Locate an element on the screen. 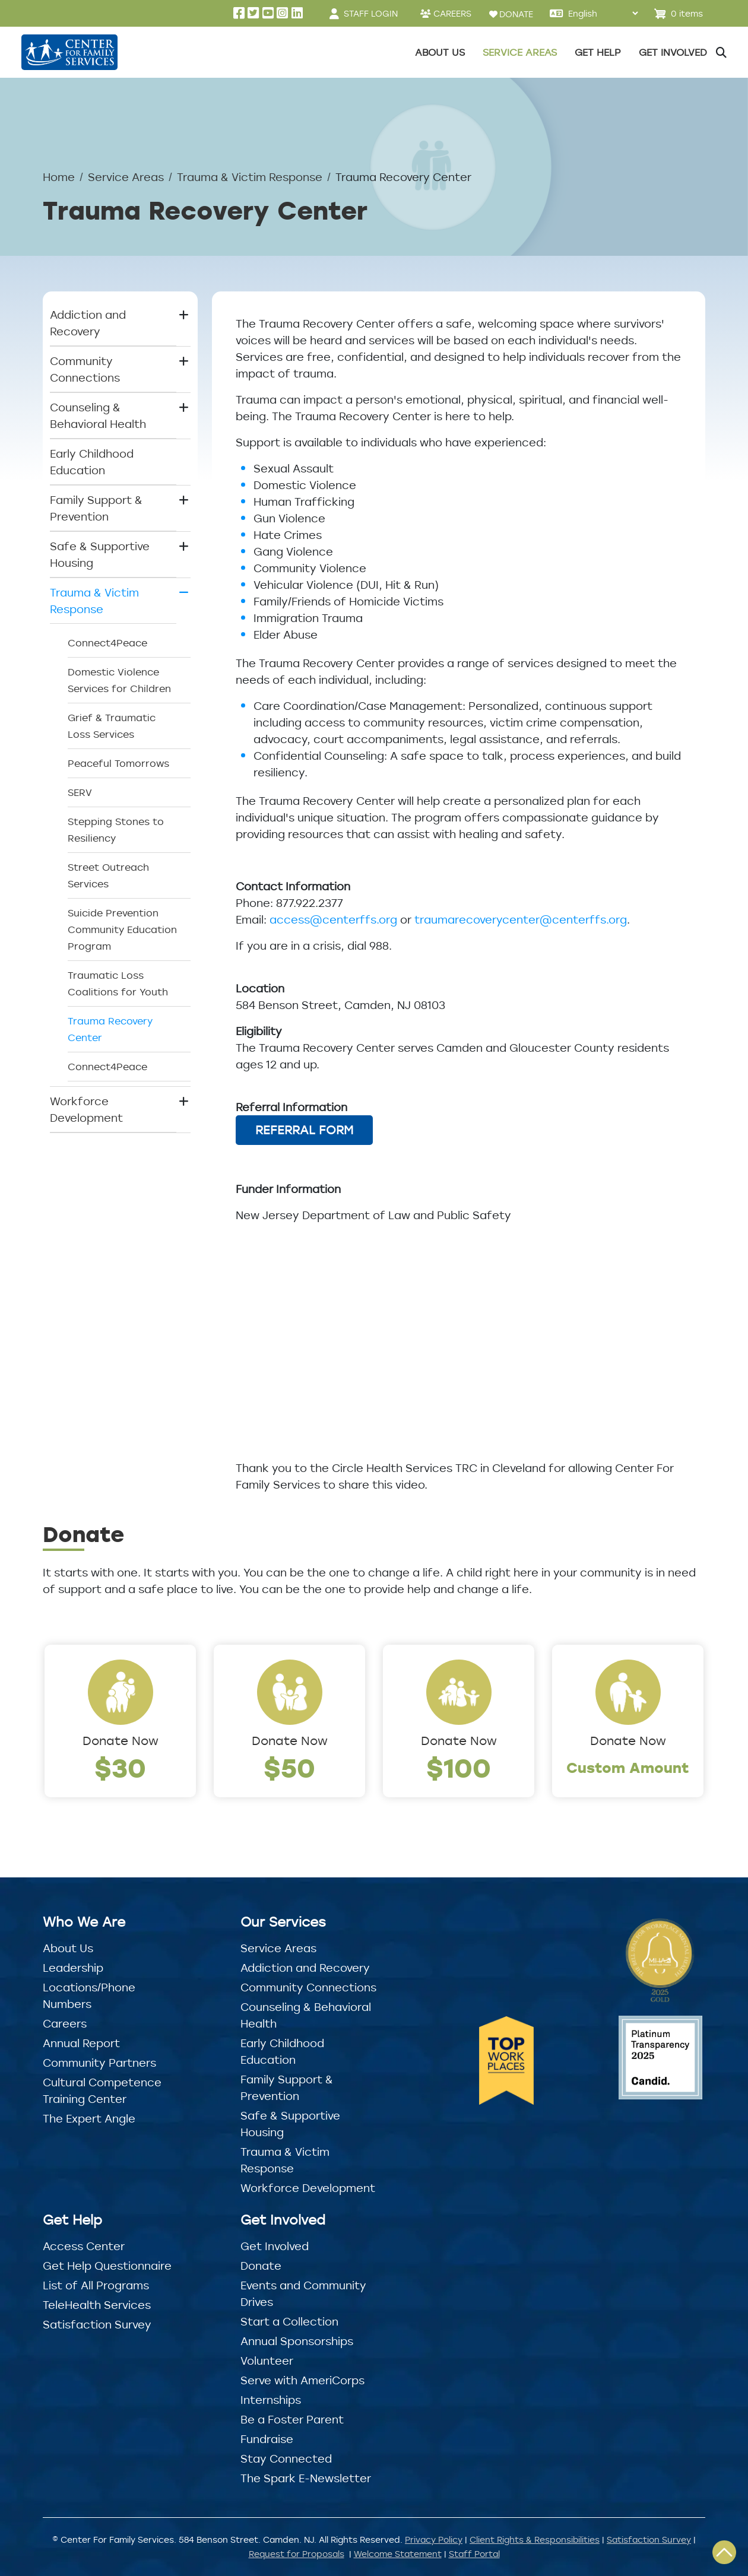 This screenshot has width=748, height=2576. List of All Programs is located at coordinates (96, 2285).